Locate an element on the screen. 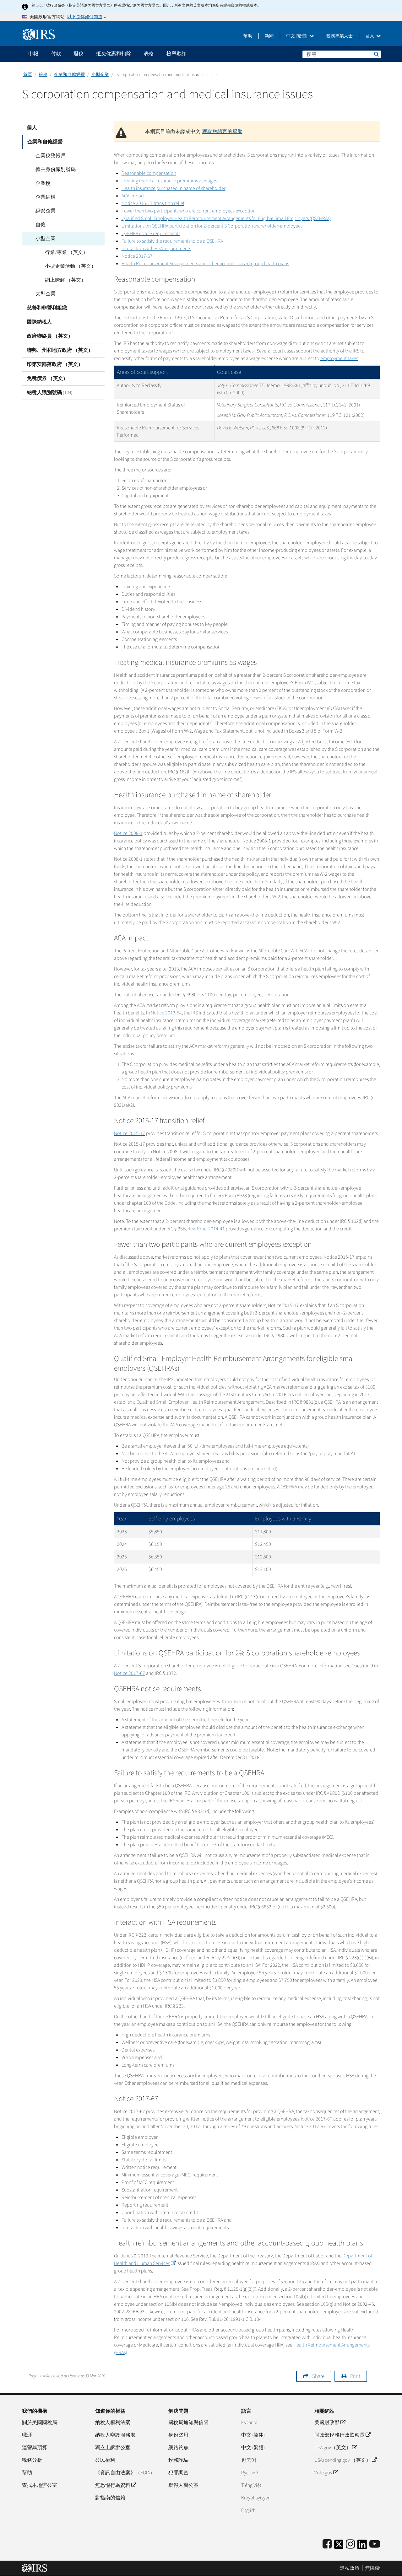 The image size is (402, 2576). 財政部稅務行政監察長 is located at coordinates (342, 2435).